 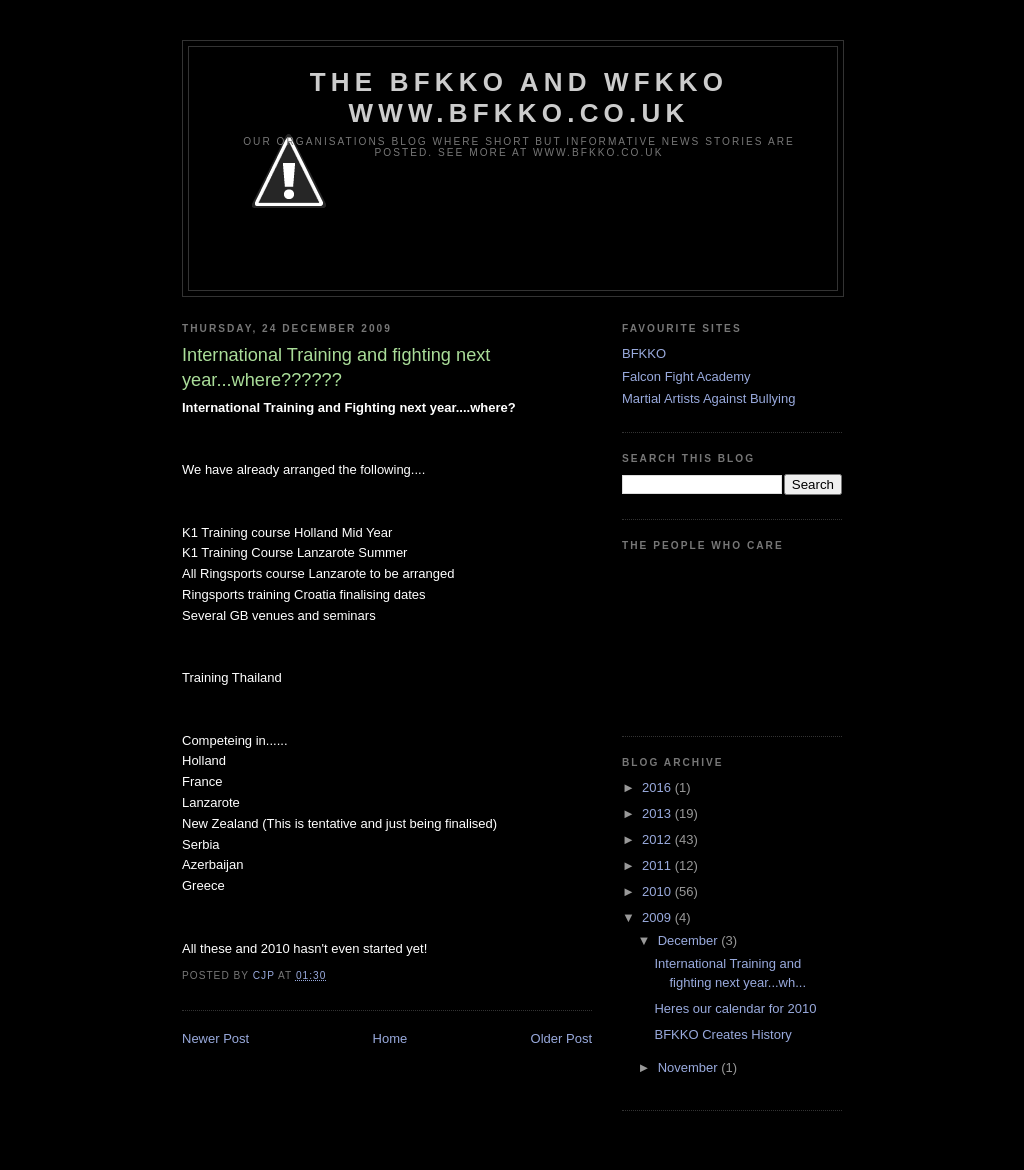 I want to click on 2010, so click(x=658, y=891).